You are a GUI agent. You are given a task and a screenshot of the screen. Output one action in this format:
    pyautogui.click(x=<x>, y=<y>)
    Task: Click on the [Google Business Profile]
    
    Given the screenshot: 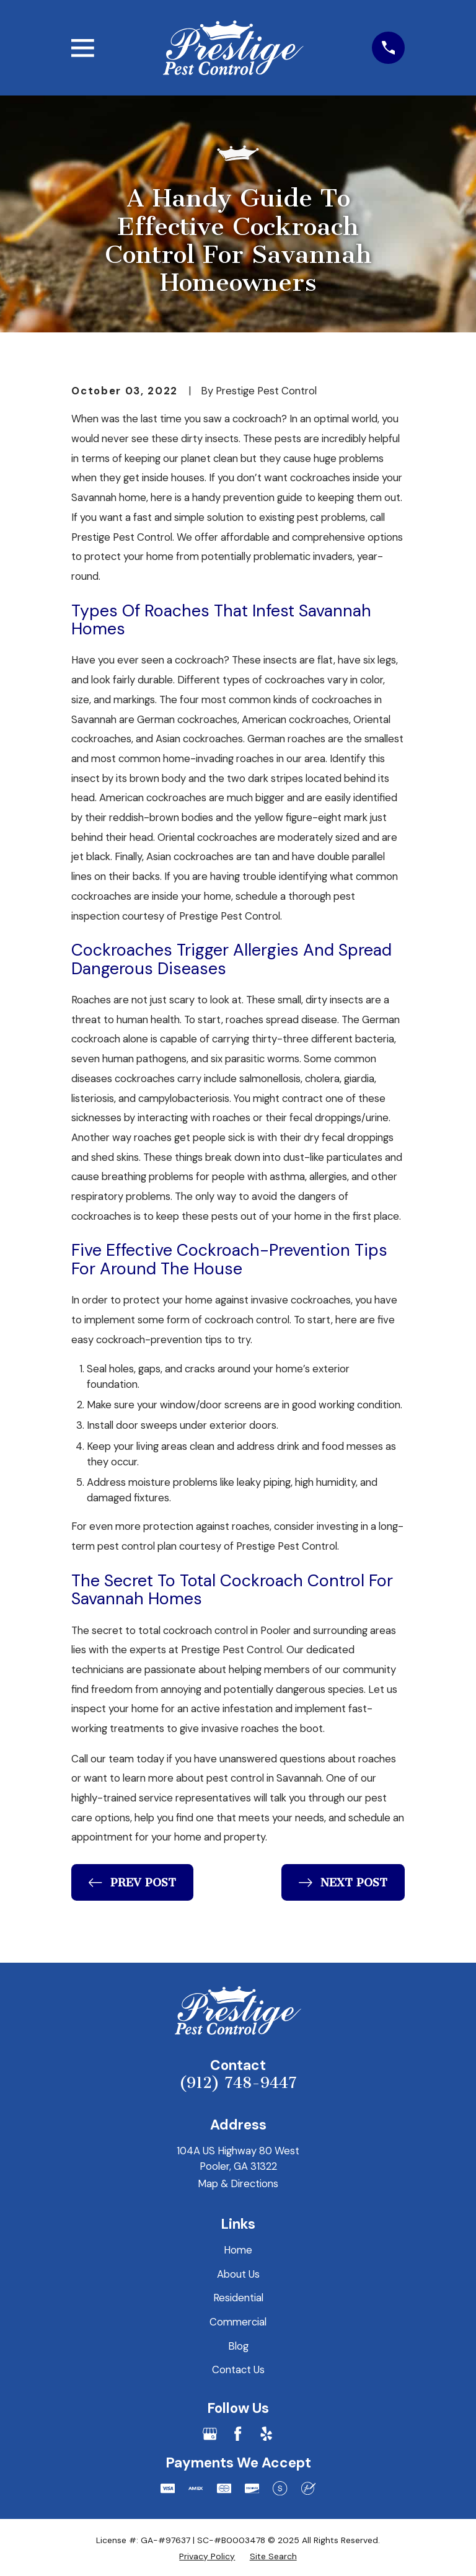 What is the action you would take?
    pyautogui.click(x=210, y=2434)
    